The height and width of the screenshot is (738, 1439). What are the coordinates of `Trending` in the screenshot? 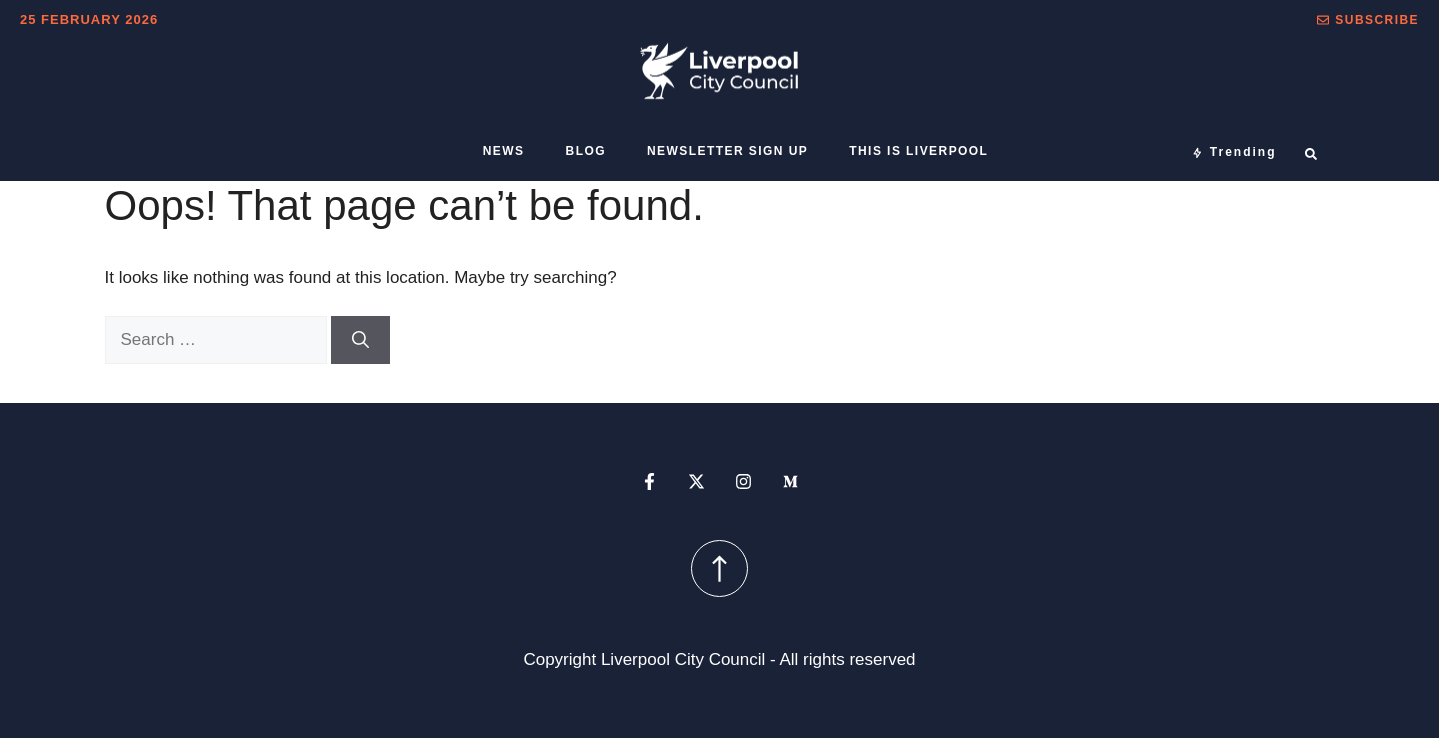 It's located at (1243, 152).